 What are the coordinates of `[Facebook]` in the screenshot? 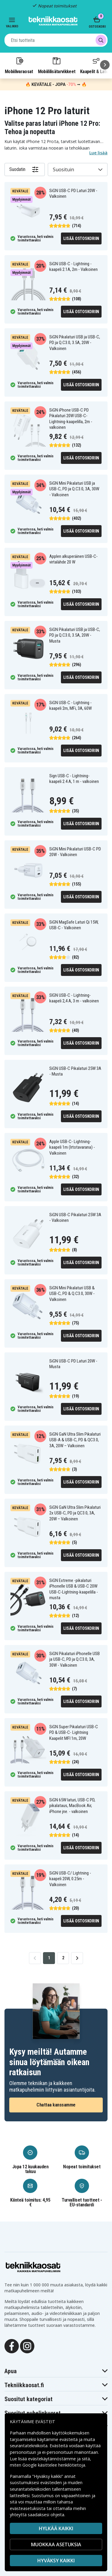 It's located at (11, 2345).